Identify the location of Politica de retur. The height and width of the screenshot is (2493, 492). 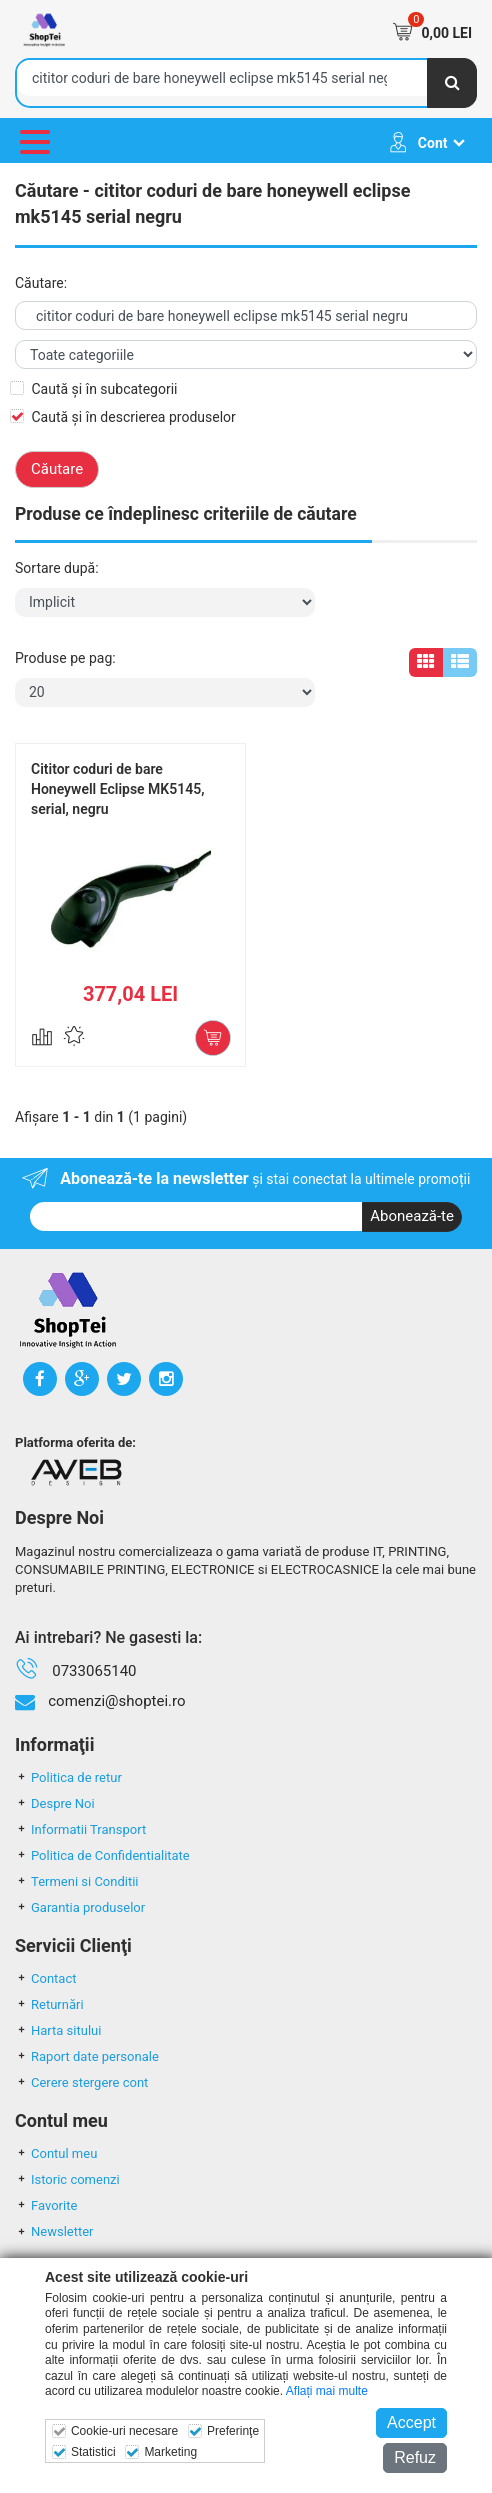
(68, 1777).